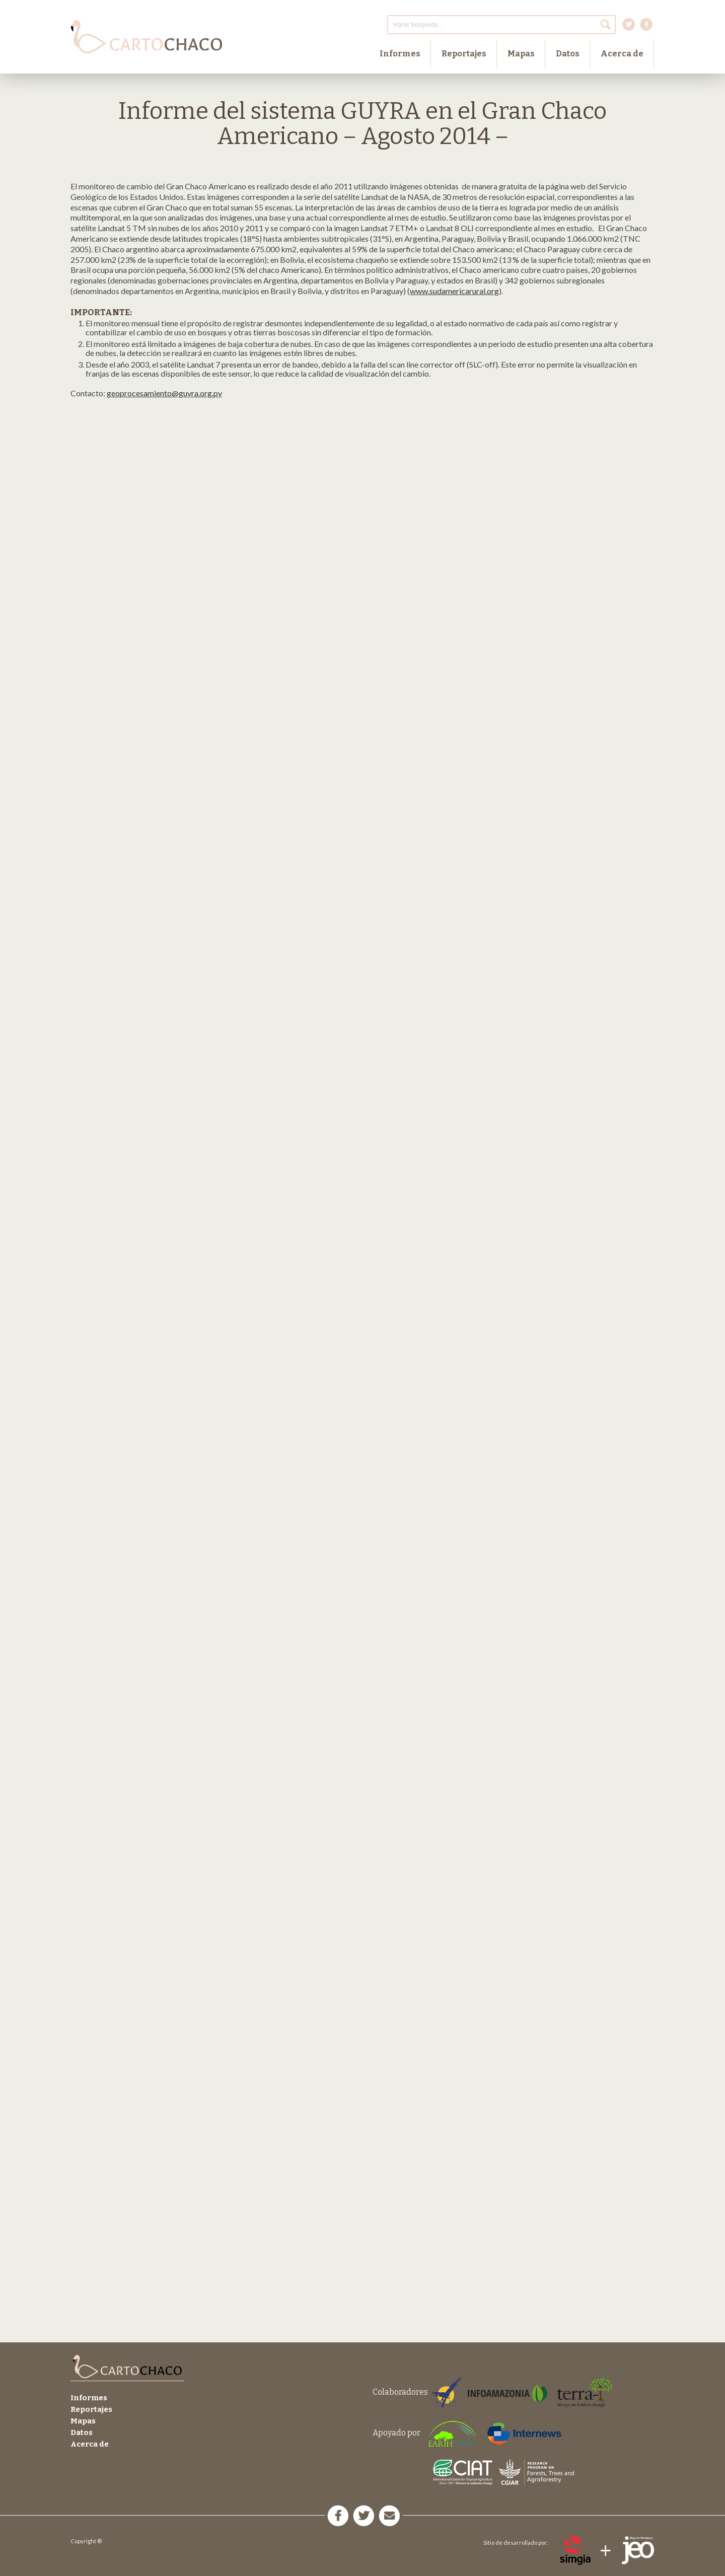 The width and height of the screenshot is (725, 2576). I want to click on Mapas, so click(521, 53).